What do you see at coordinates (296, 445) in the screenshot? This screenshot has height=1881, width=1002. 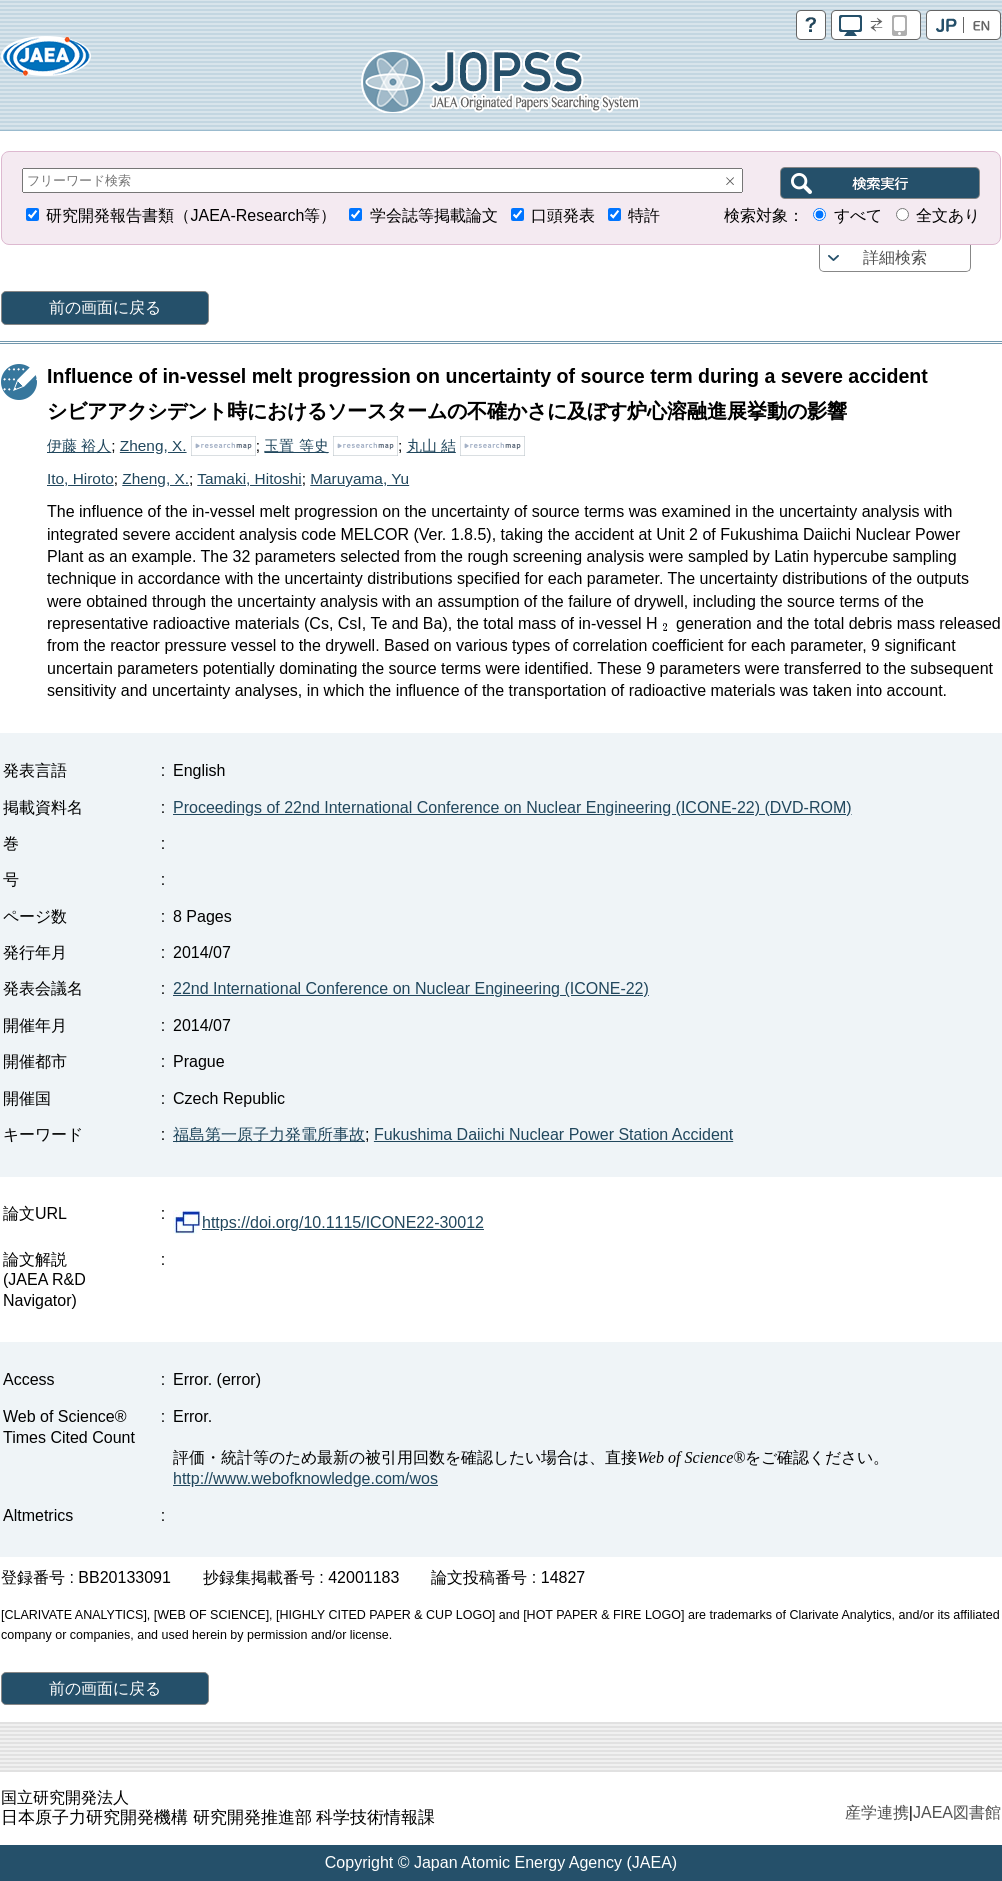 I see `玉置 等史` at bounding box center [296, 445].